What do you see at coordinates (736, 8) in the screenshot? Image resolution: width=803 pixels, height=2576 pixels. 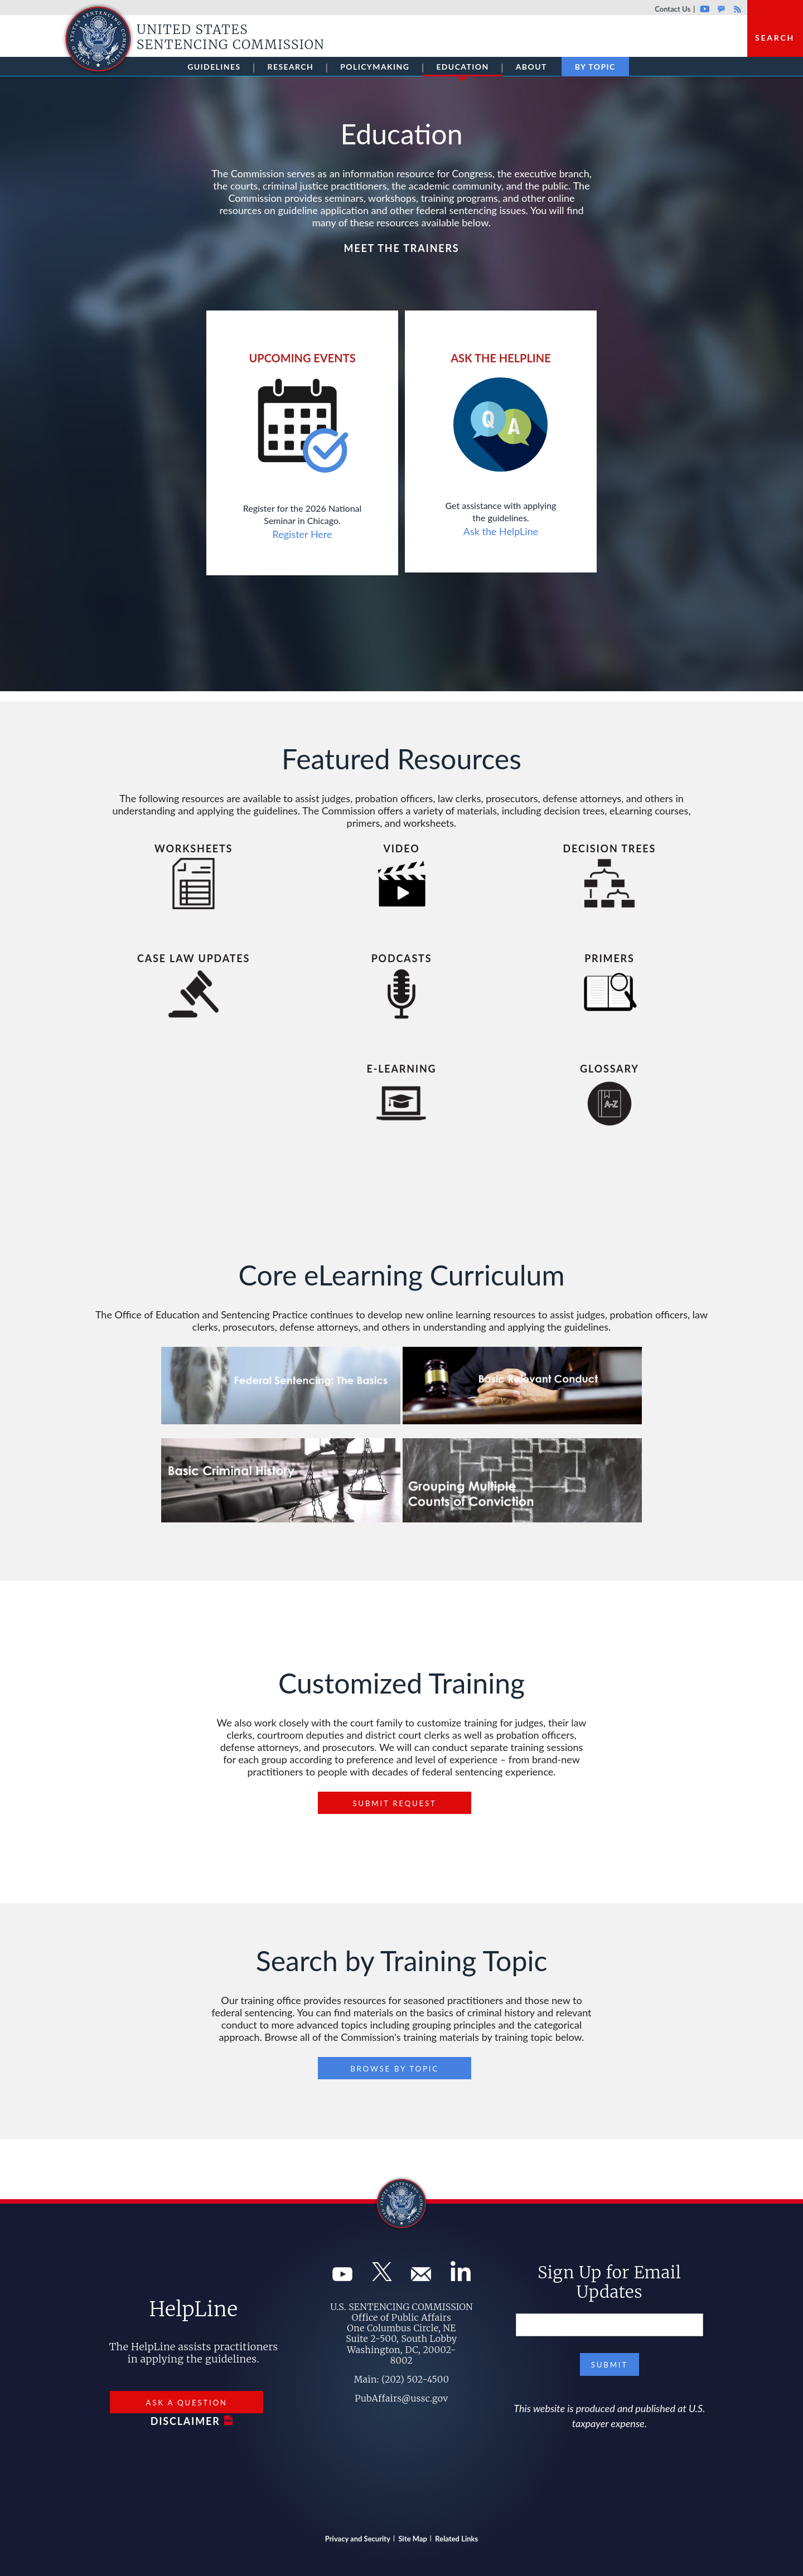 I see `Rss` at bounding box center [736, 8].